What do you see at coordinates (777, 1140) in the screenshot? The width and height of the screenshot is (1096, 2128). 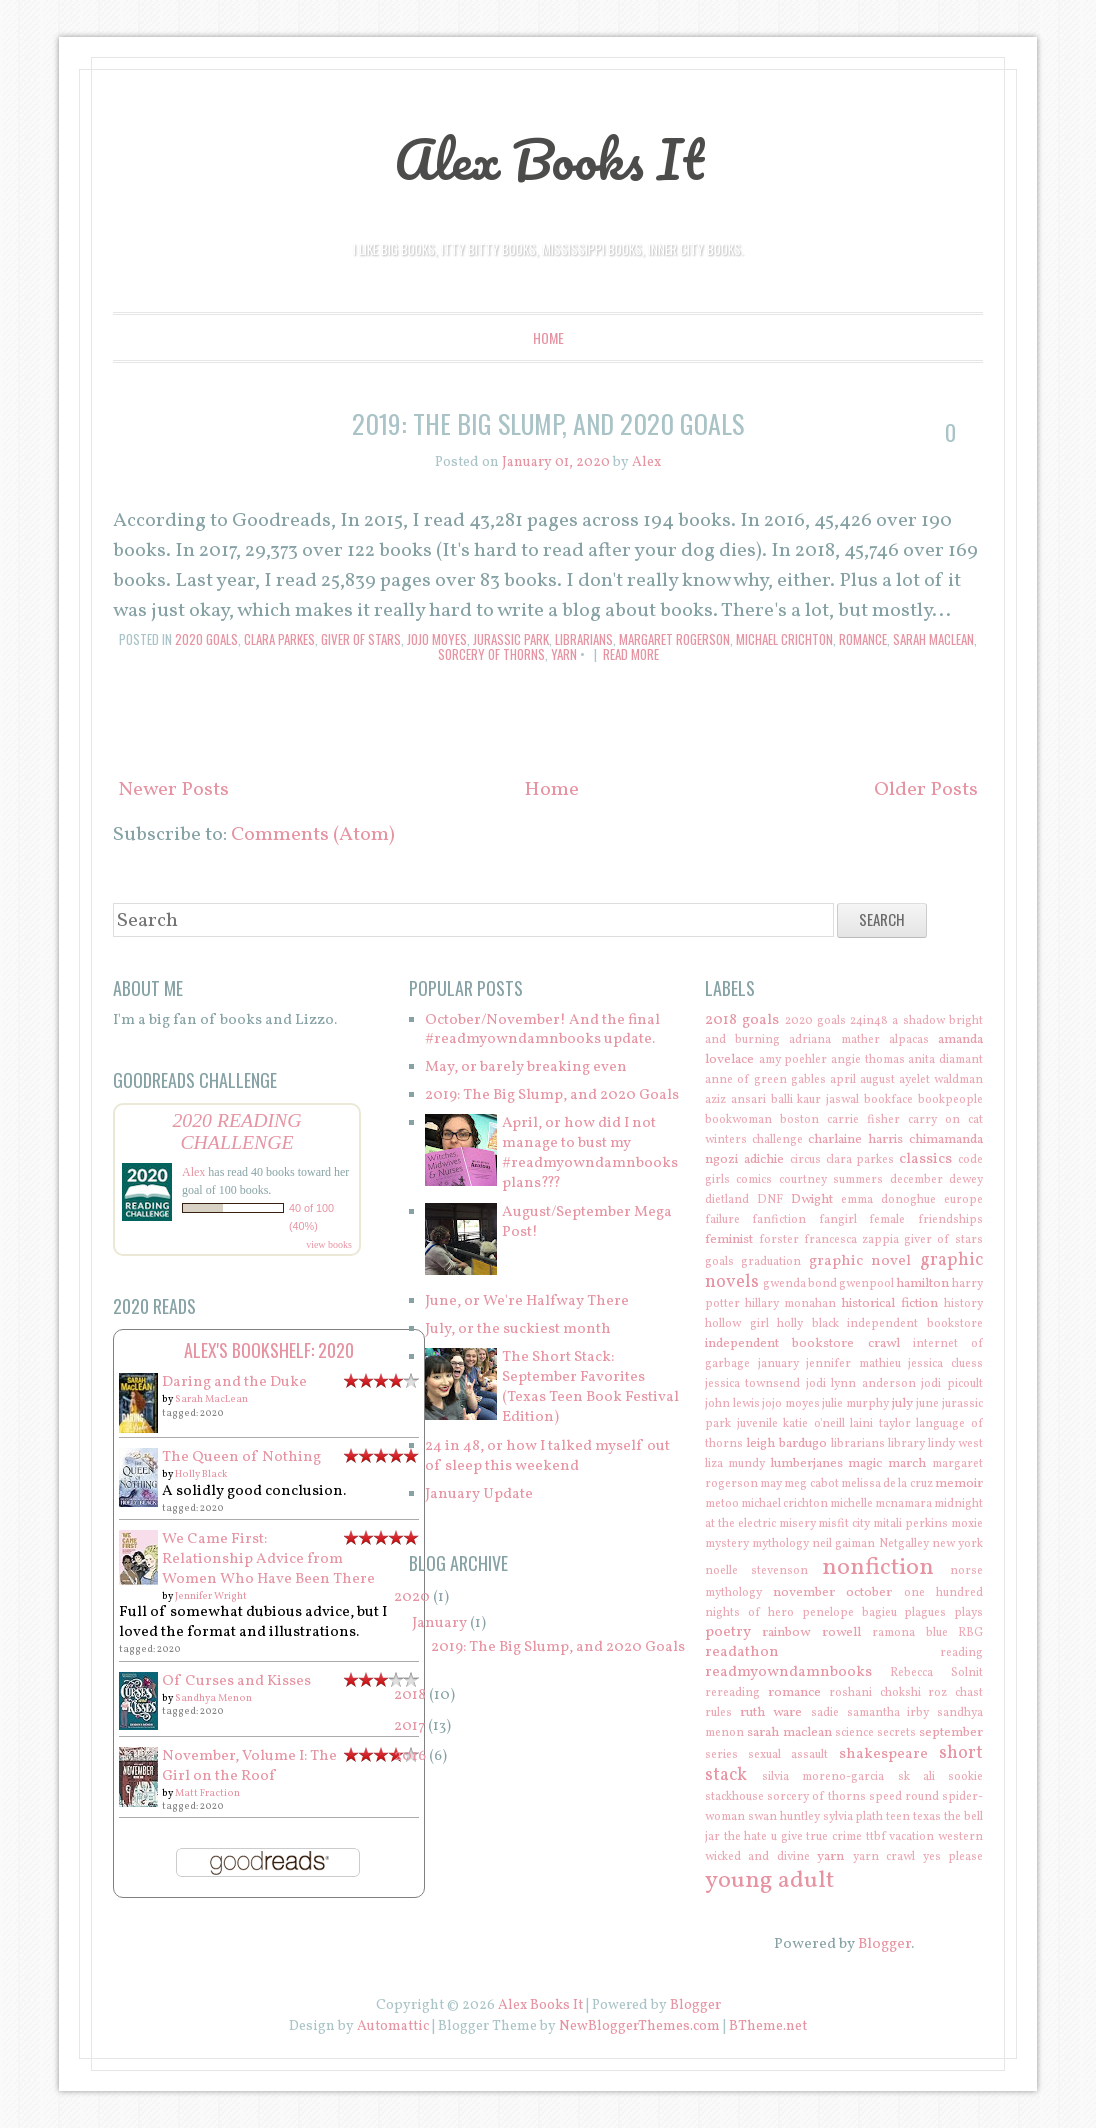 I see `challenge` at bounding box center [777, 1140].